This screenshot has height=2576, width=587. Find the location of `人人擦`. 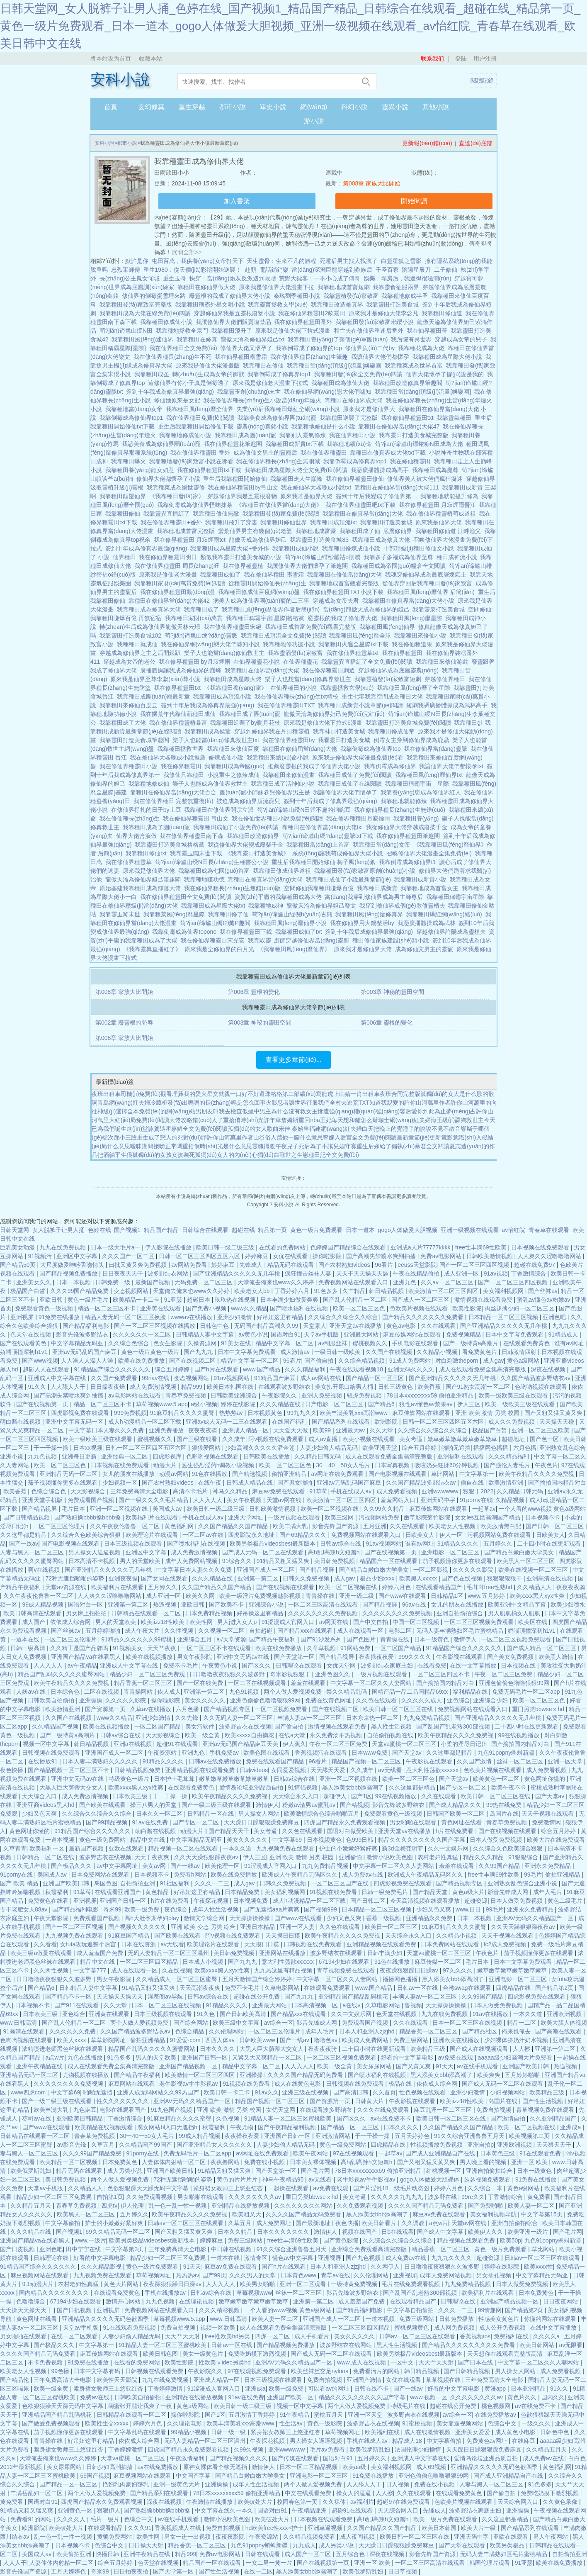

人人擦 is located at coordinates (522, 2048).